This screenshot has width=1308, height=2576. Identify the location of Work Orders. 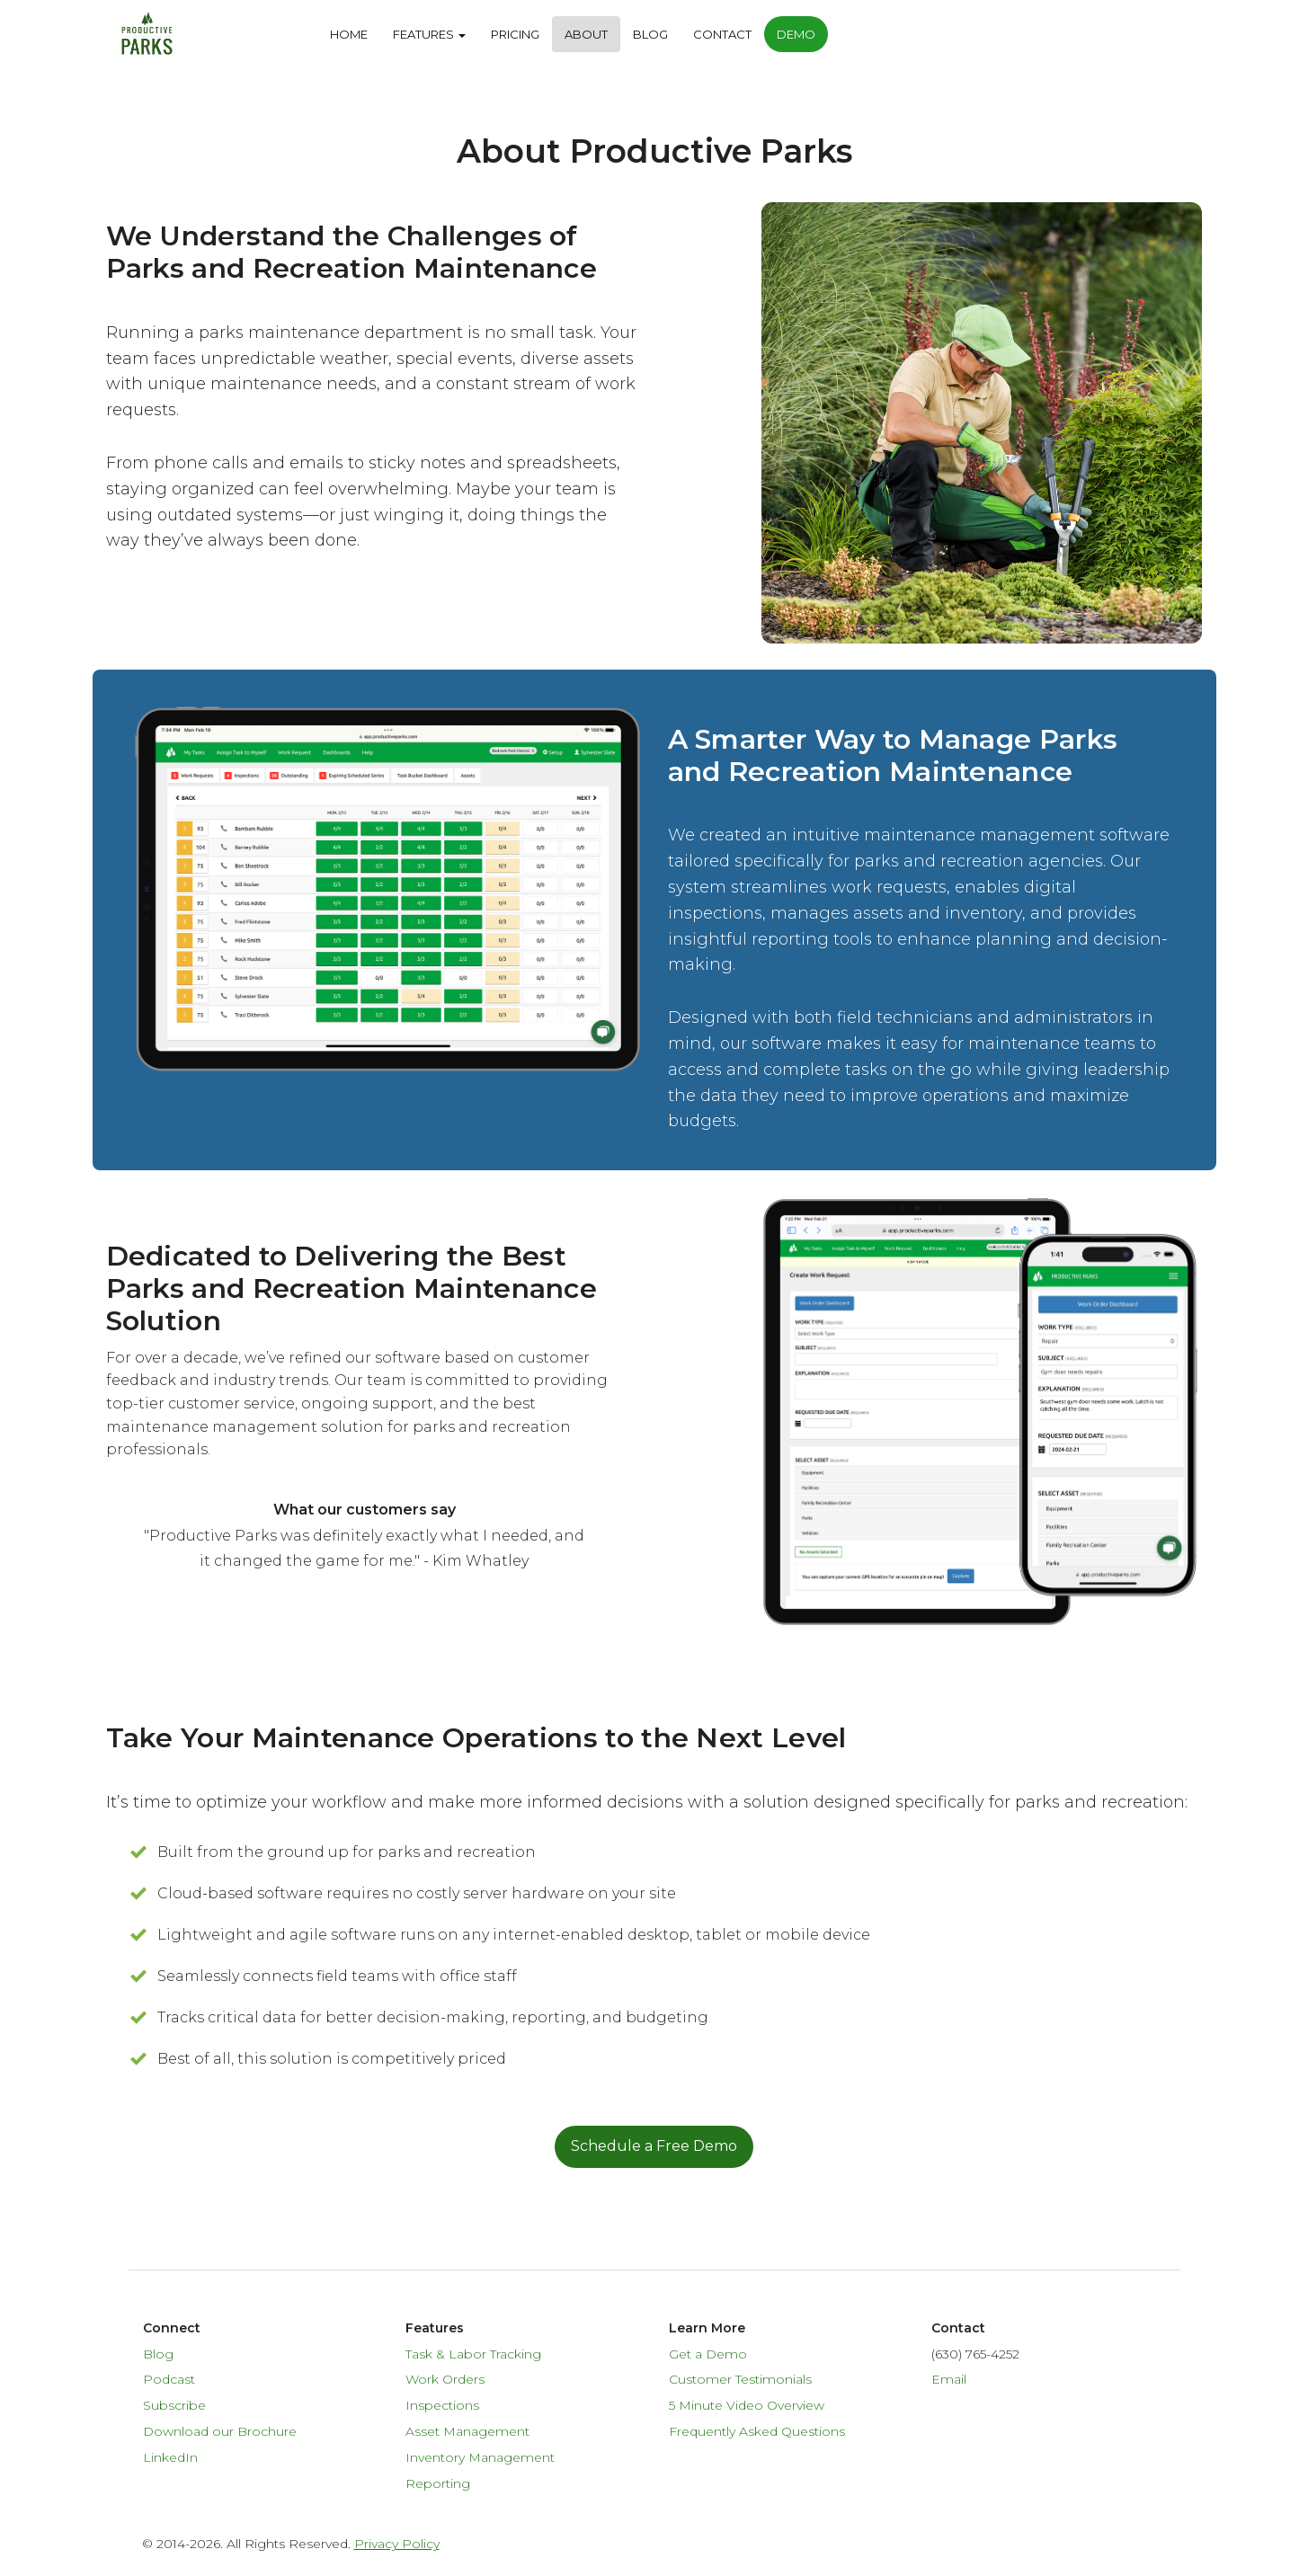
(445, 2379).